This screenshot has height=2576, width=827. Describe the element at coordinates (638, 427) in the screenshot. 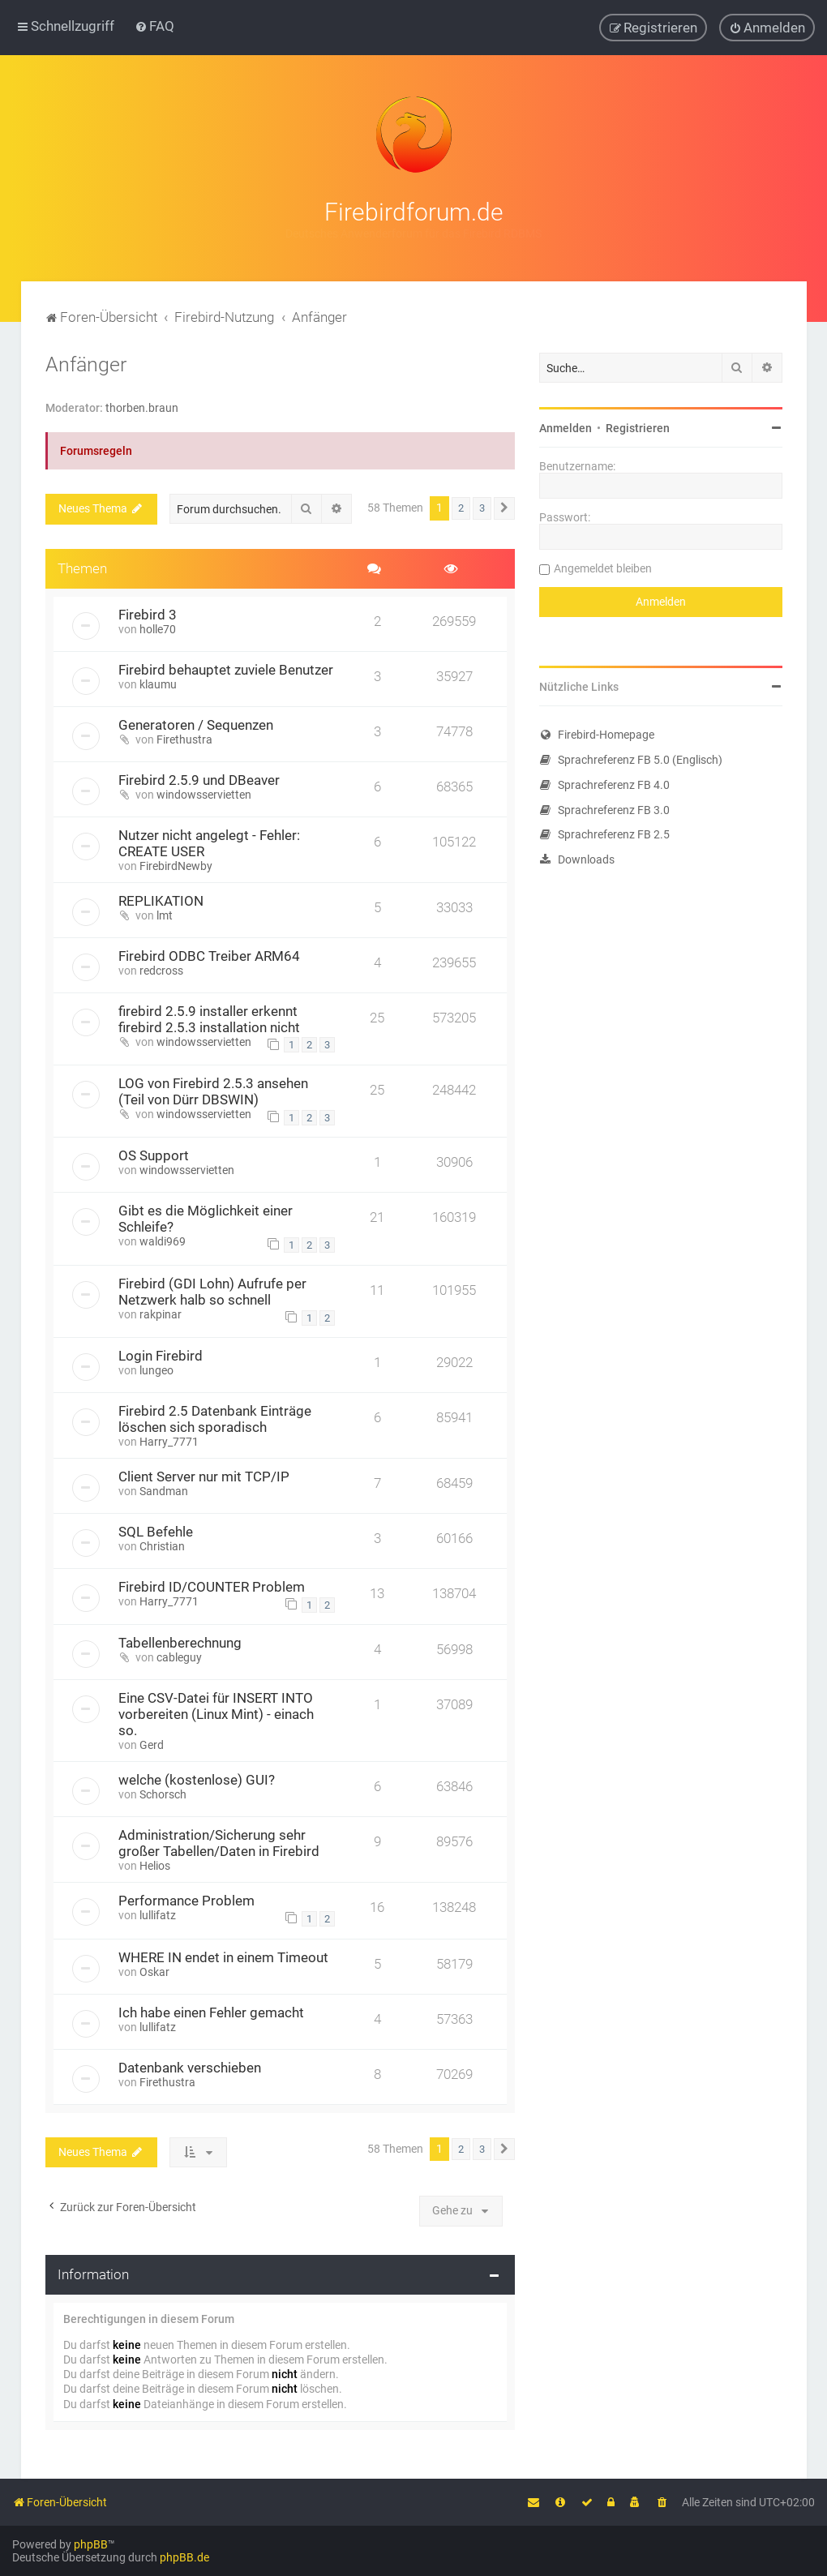

I see `Registrieren` at that location.